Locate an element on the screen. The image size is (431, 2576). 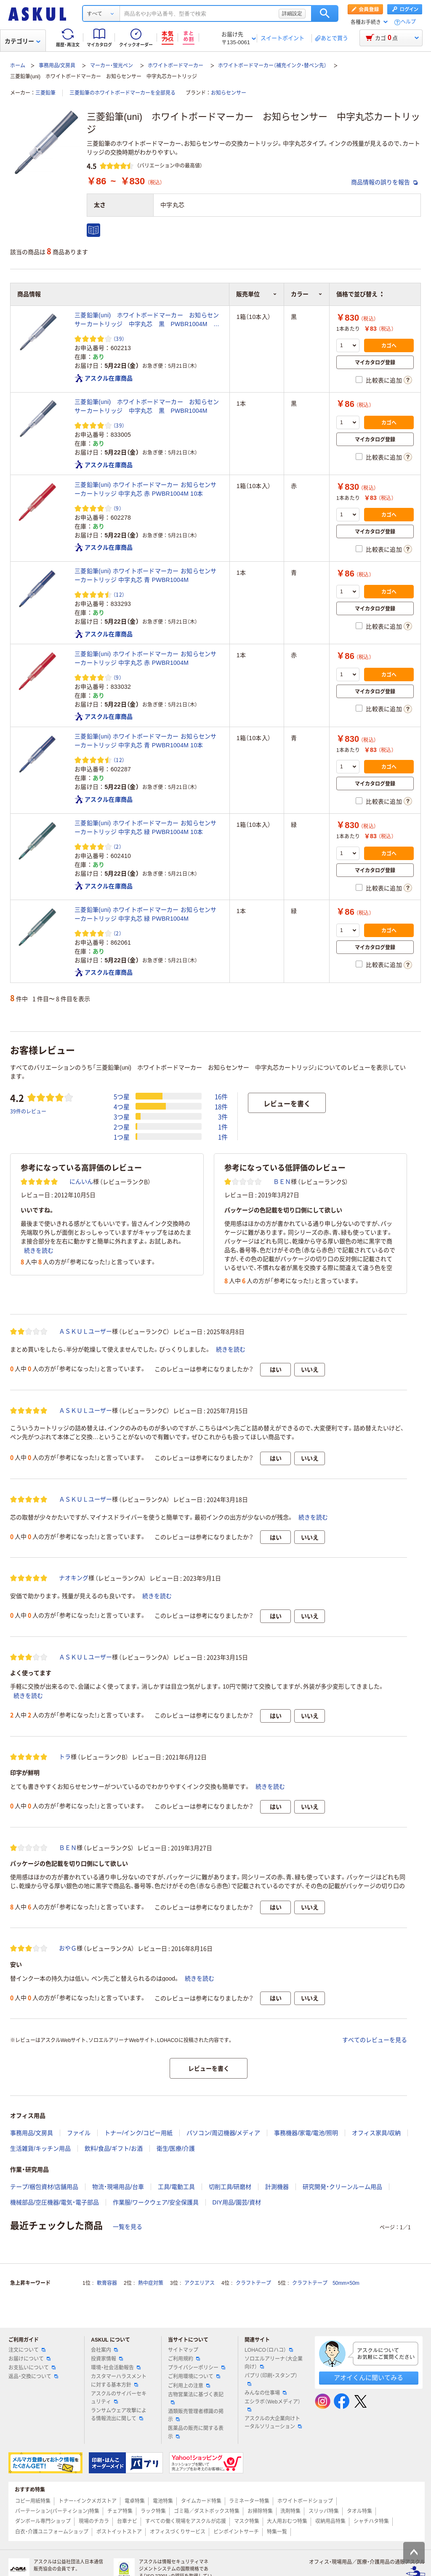
お届けについて is located at coordinates (29, 2359).